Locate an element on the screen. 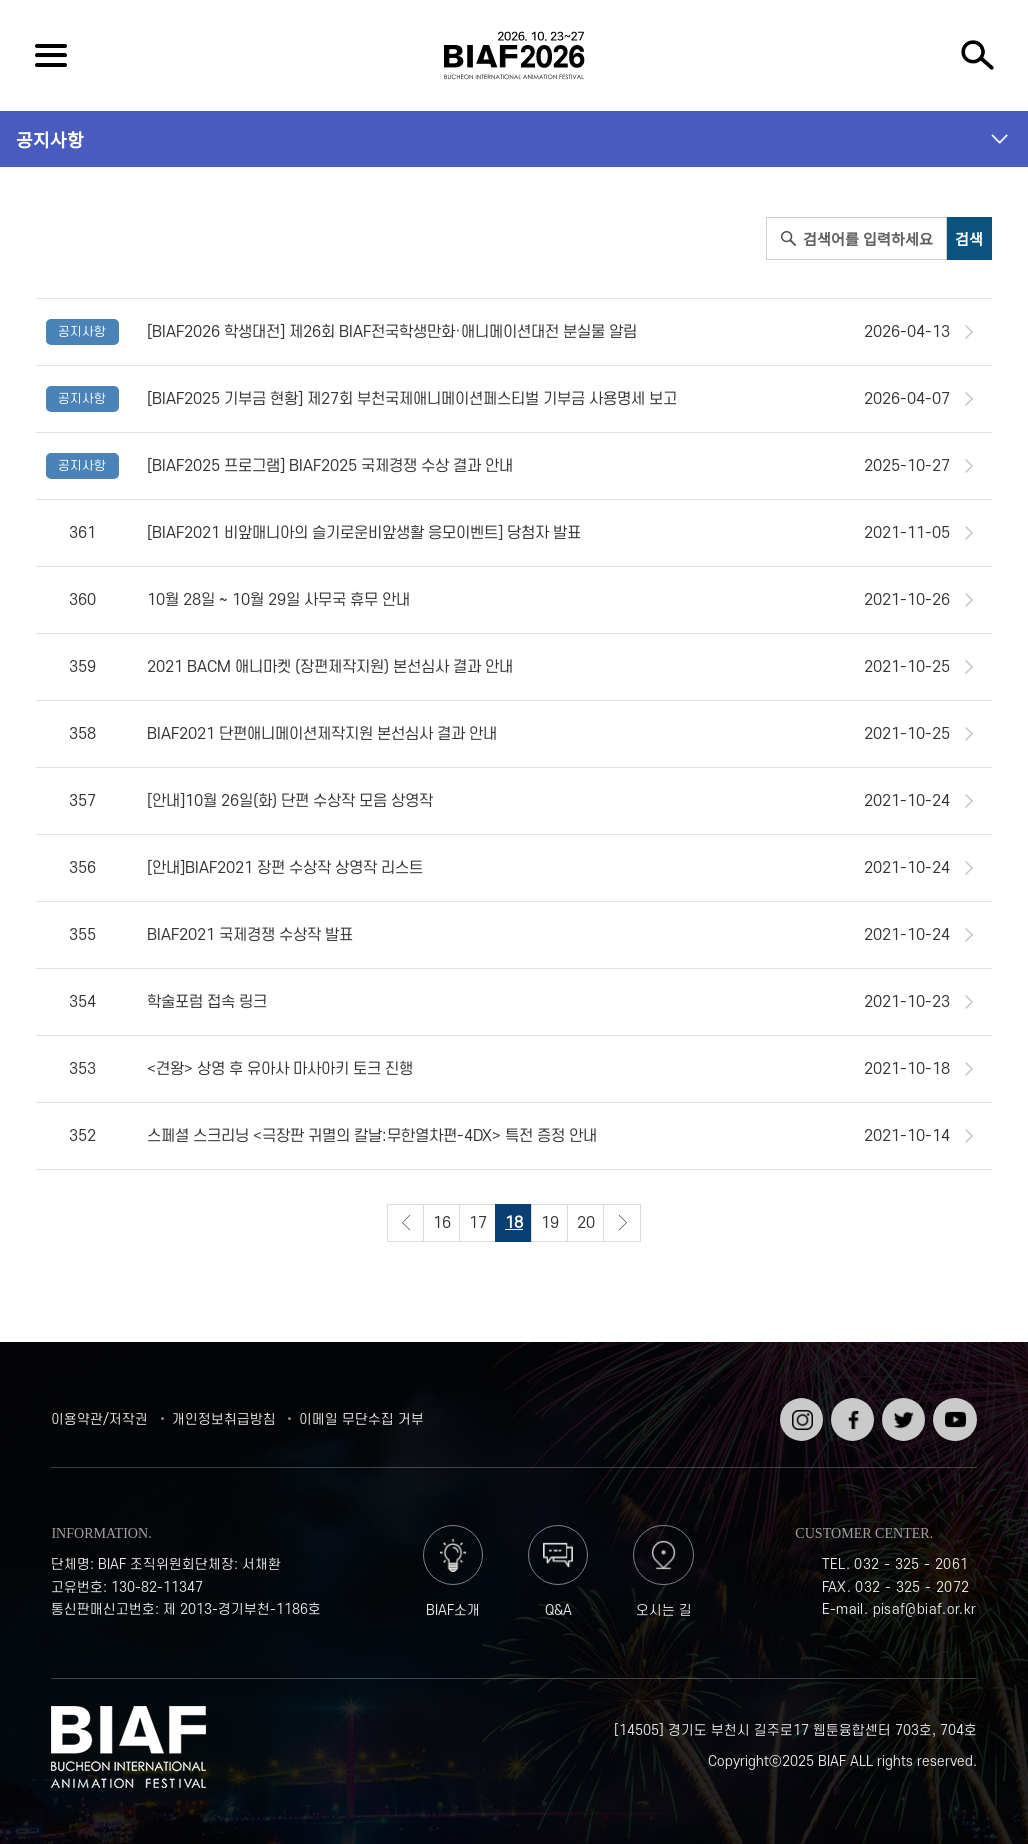 The height and width of the screenshot is (1844, 1028). 트위터 is located at coordinates (901, 1405).